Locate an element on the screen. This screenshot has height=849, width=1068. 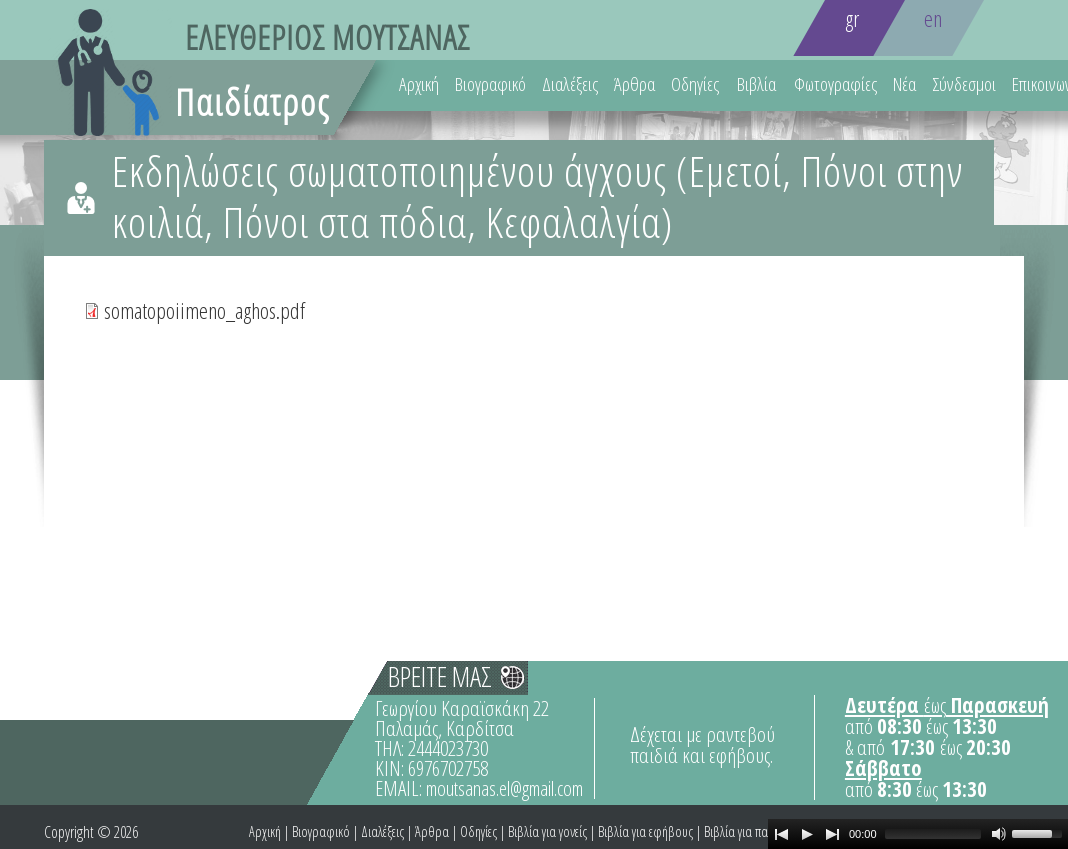
Βιβλία για παιδιά is located at coordinates (746, 831).